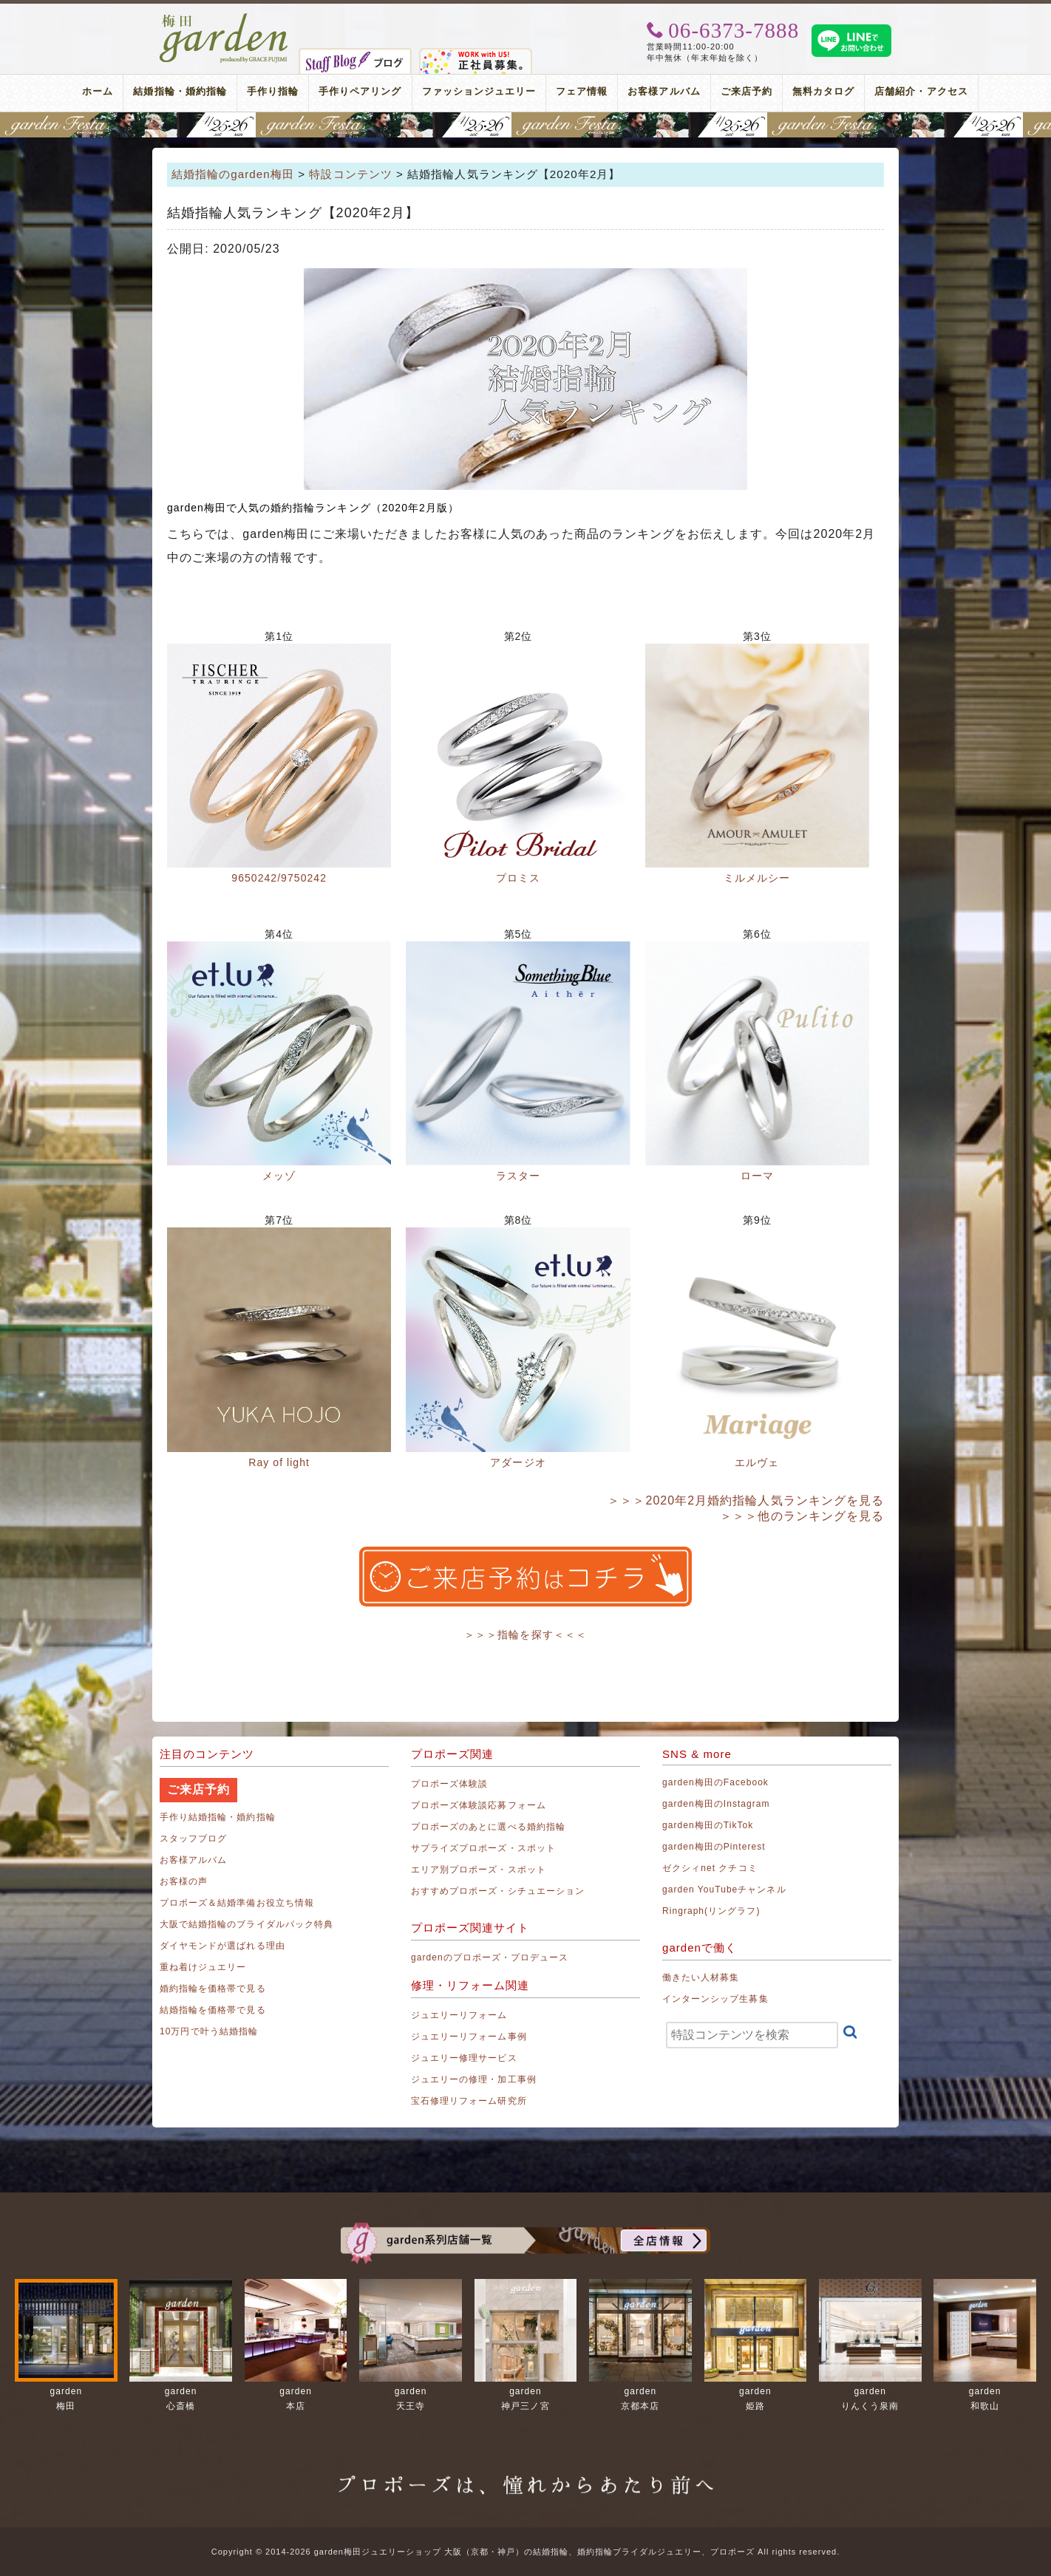 This screenshot has height=2576, width=1051. What do you see at coordinates (360, 91) in the screenshot?
I see `手作りペアリング` at bounding box center [360, 91].